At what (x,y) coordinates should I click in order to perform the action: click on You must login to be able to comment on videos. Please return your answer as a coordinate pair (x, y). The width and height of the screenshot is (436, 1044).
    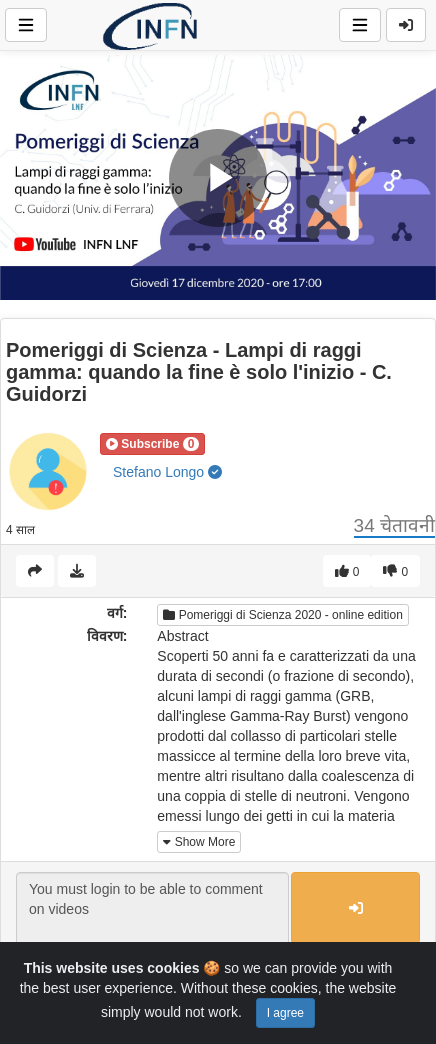
    Looking at the image, I should click on (152, 909).